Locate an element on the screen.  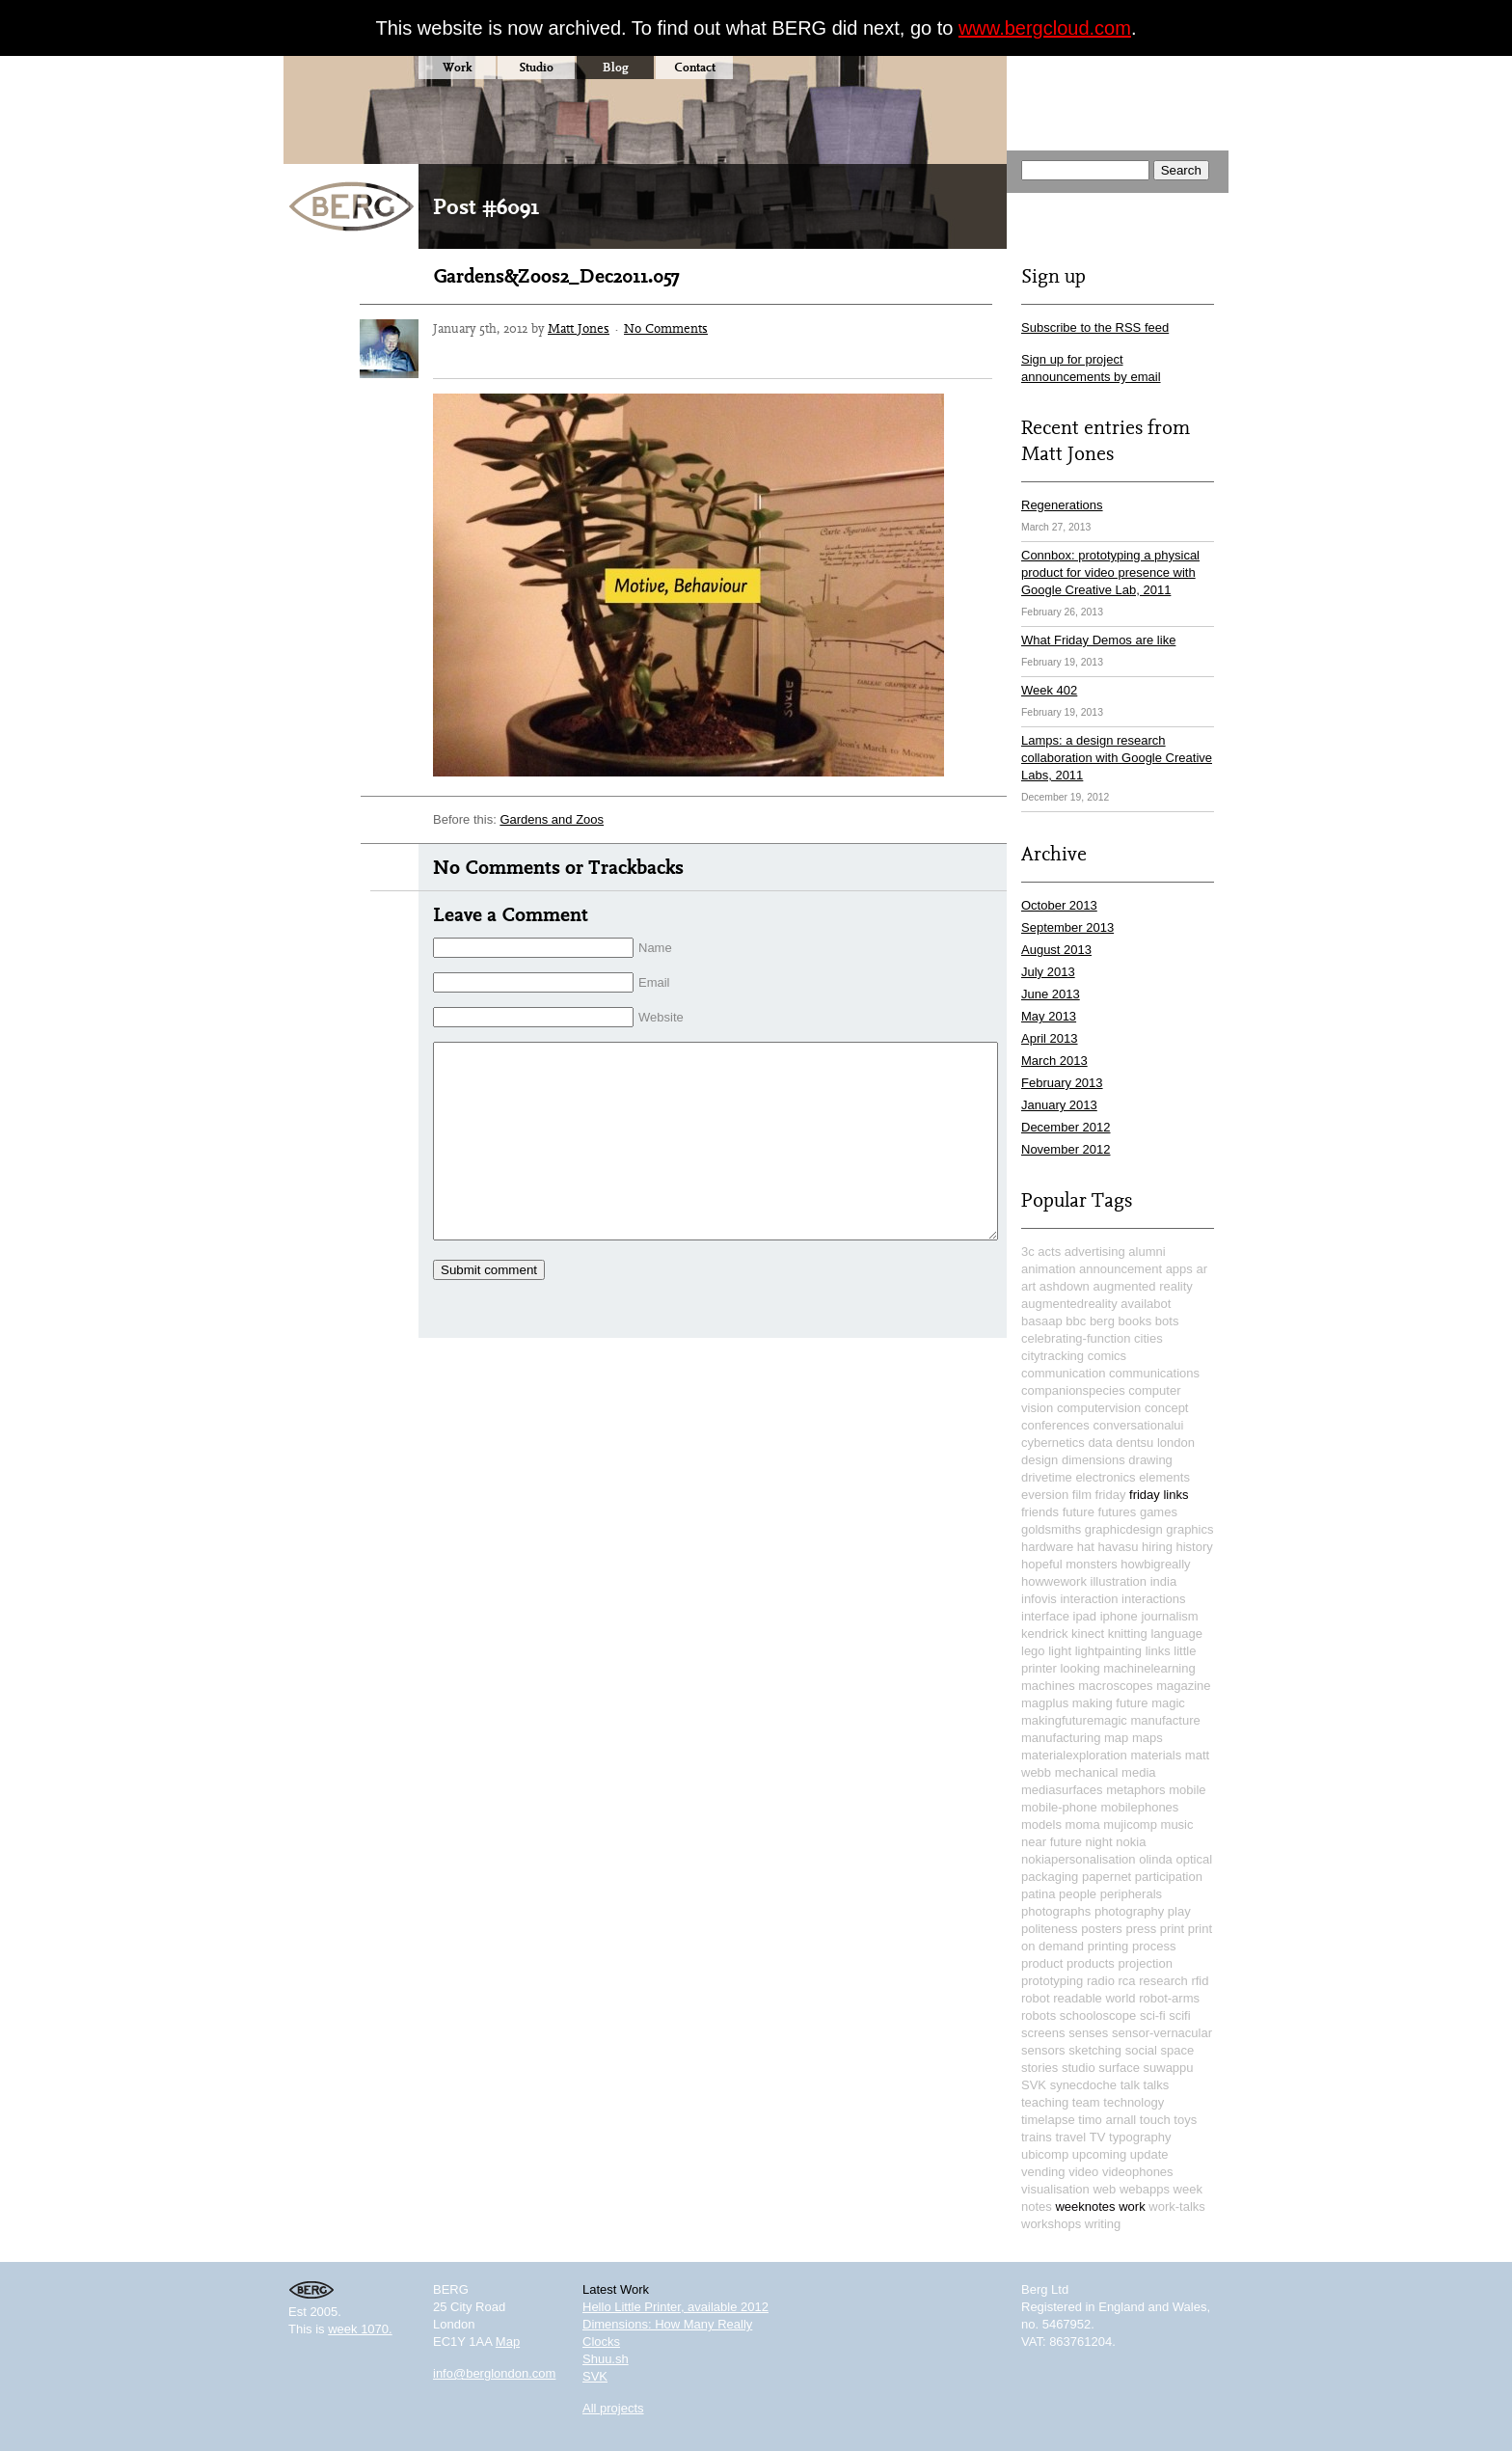
near future is located at coordinates (1051, 1842).